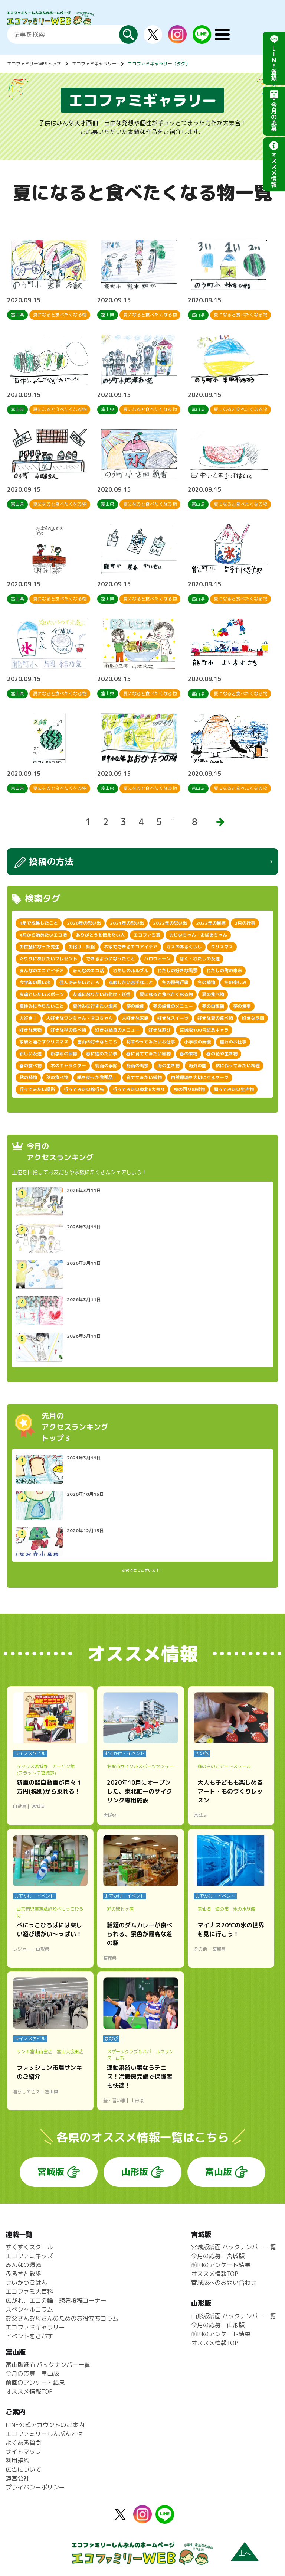 This screenshot has height=2576, width=285. Describe the element at coordinates (101, 1054) in the screenshot. I see `春に始めたい事` at that location.